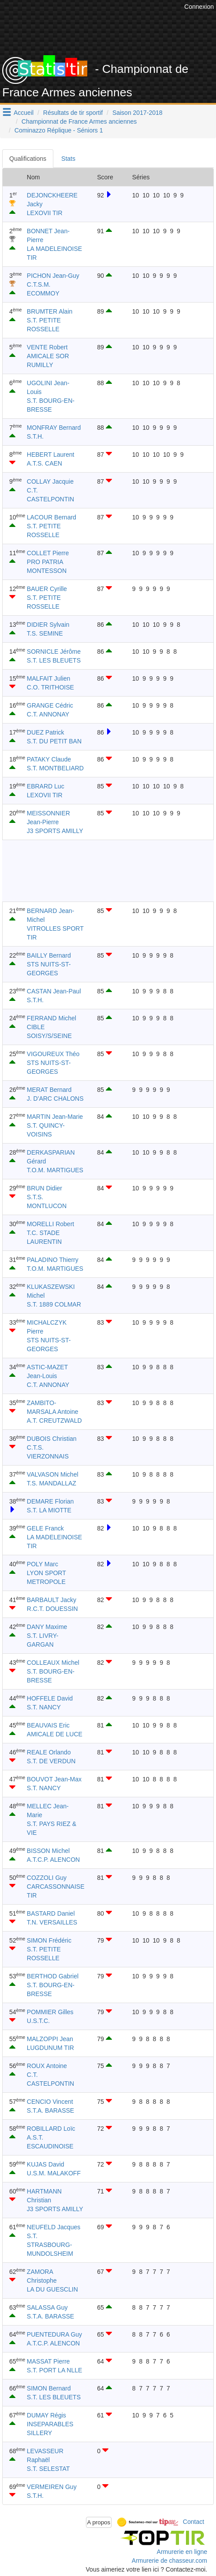  I want to click on CASTAN Jean-Paul, so click(54, 991).